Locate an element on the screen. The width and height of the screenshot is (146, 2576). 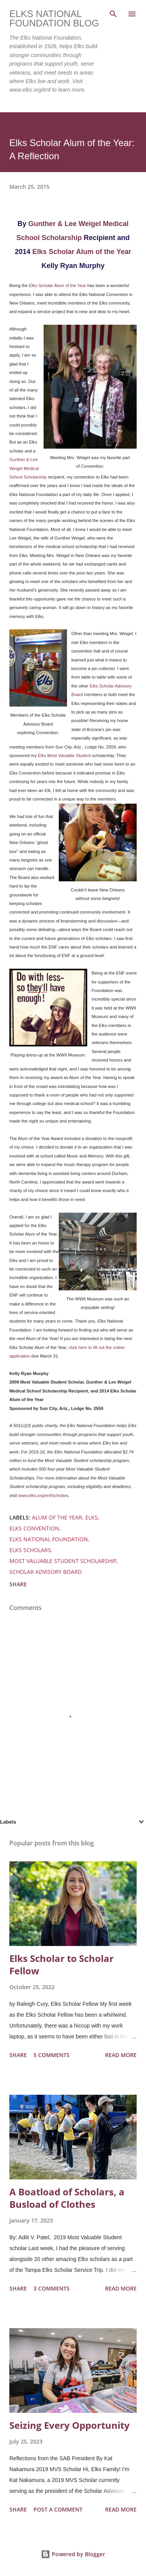
Gunther & Lee Weigel Medical School Scholarship is located at coordinates (28, 468).